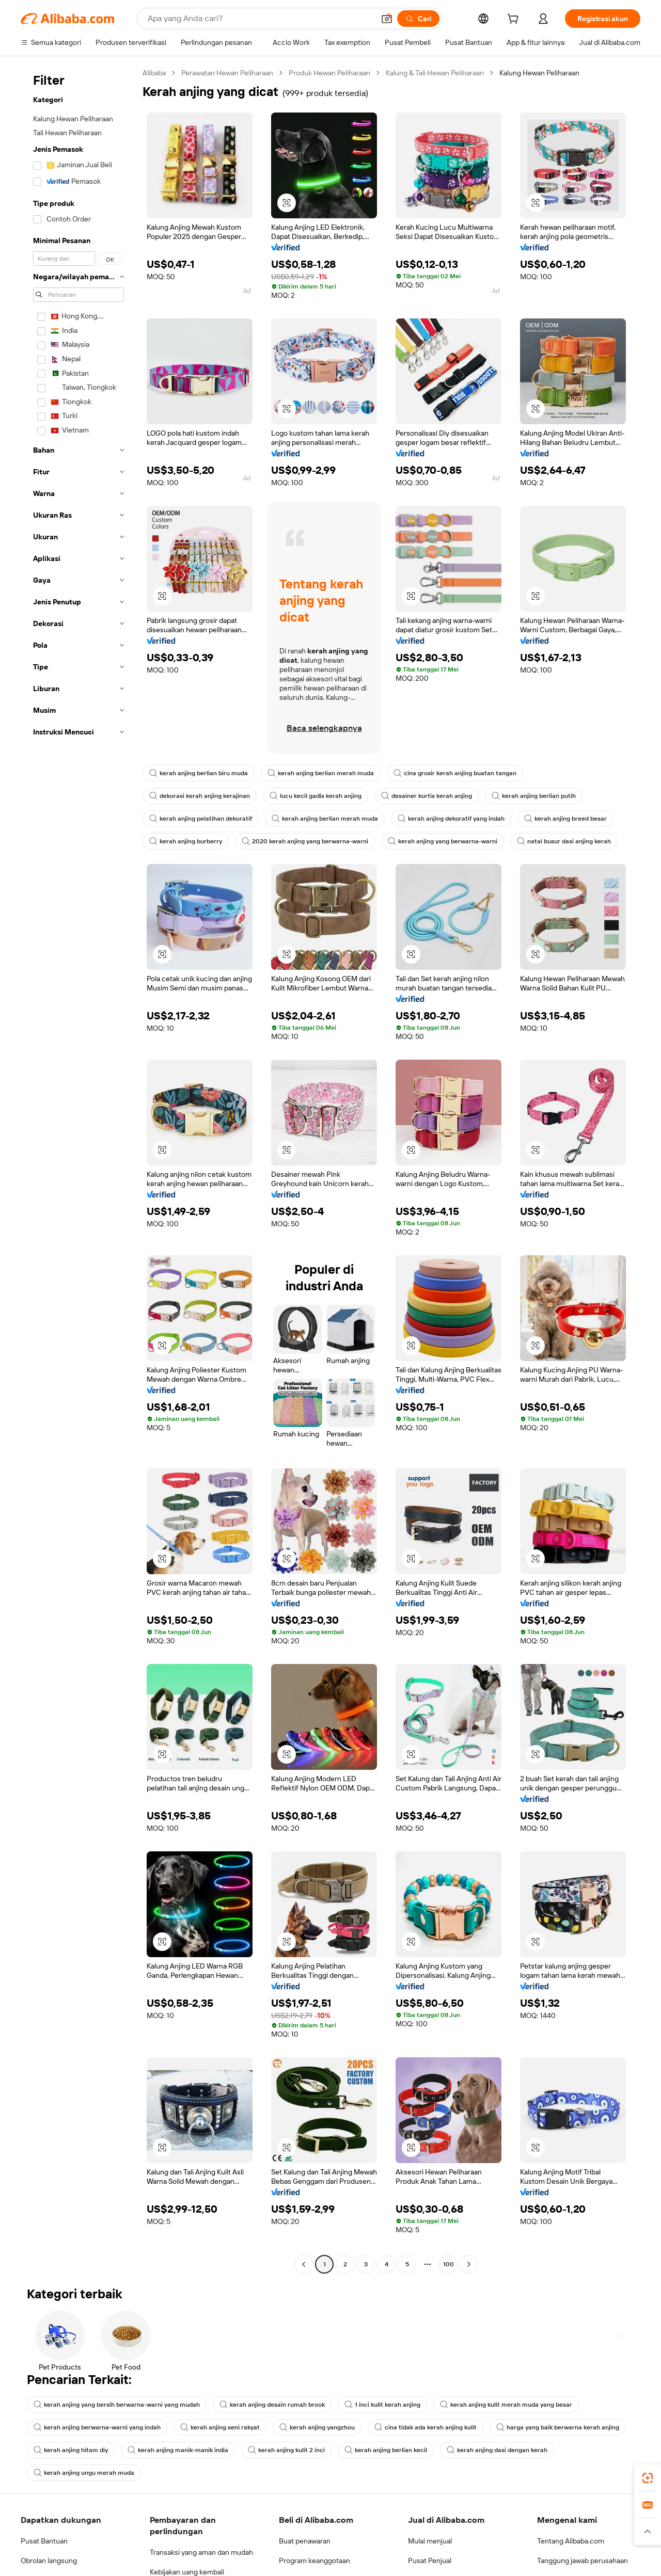  What do you see at coordinates (78, 1170) in the screenshot?
I see `[navigation]` at bounding box center [78, 1170].